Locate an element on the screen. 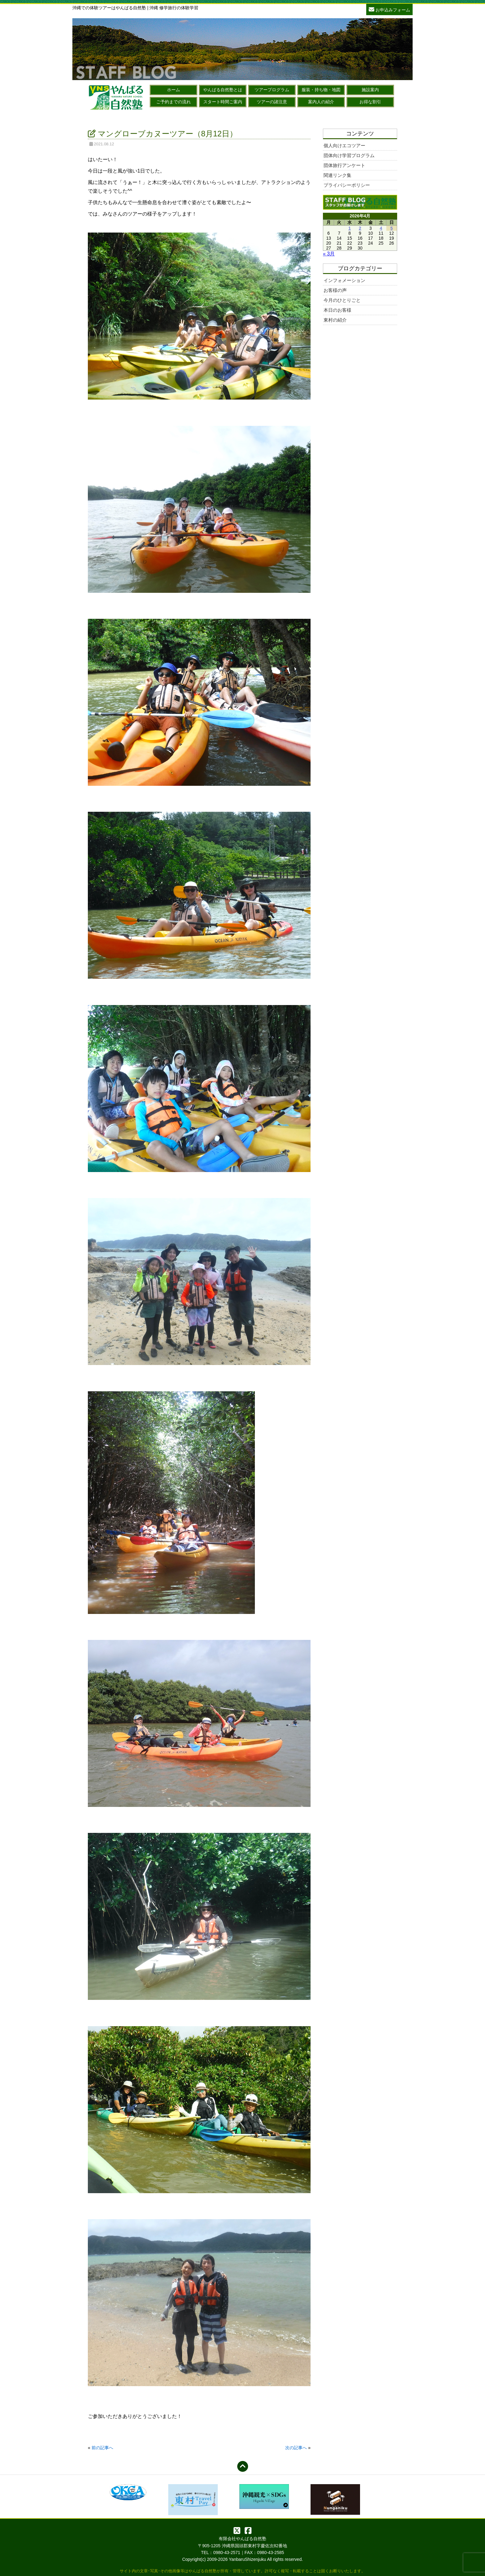 This screenshot has height=2576, width=485. お得な割引 is located at coordinates (370, 101).